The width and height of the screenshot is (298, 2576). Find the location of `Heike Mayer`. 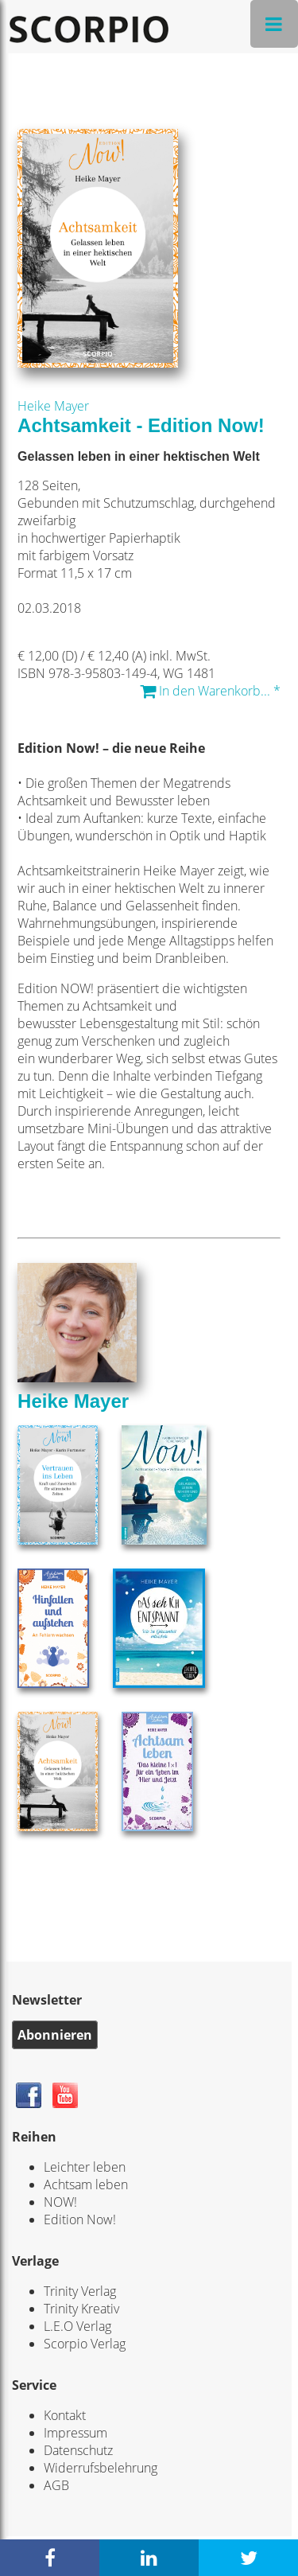

Heike Mayer is located at coordinates (53, 406).